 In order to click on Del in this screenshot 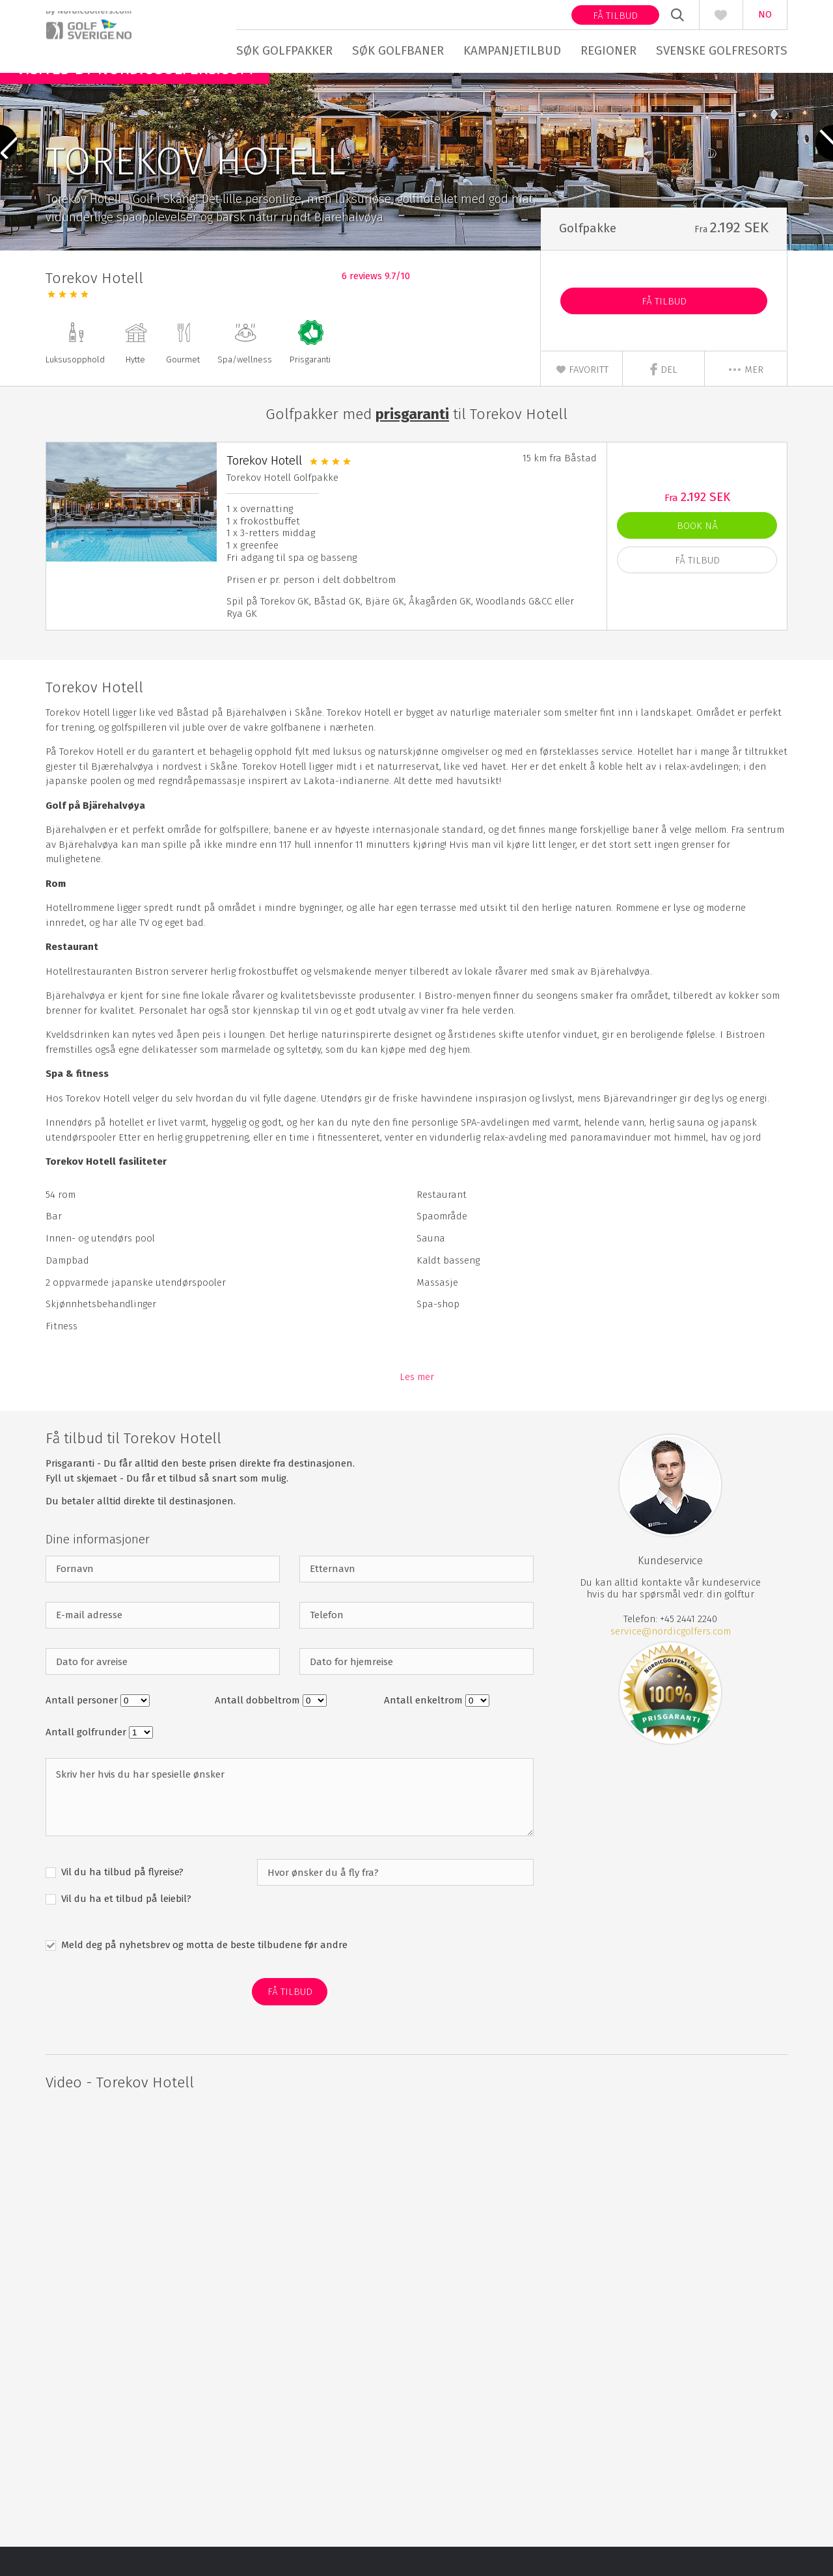, I will do `click(663, 398)`.